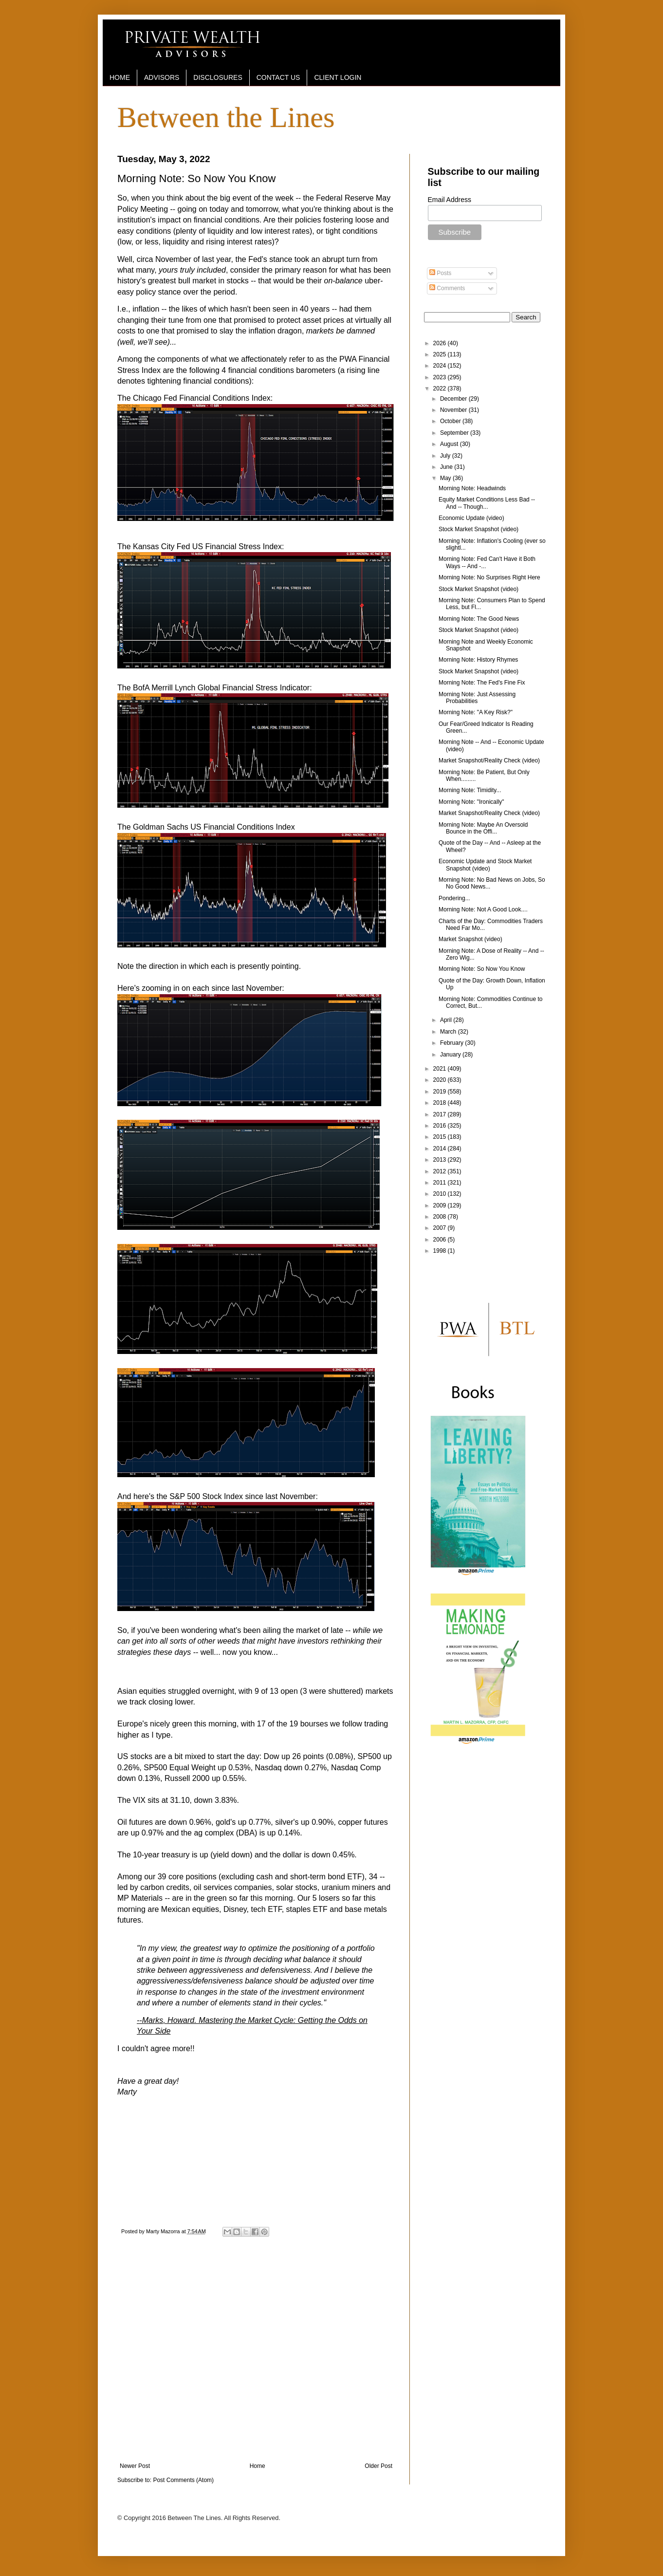  Describe the element at coordinates (440, 1068) in the screenshot. I see `2021` at that location.